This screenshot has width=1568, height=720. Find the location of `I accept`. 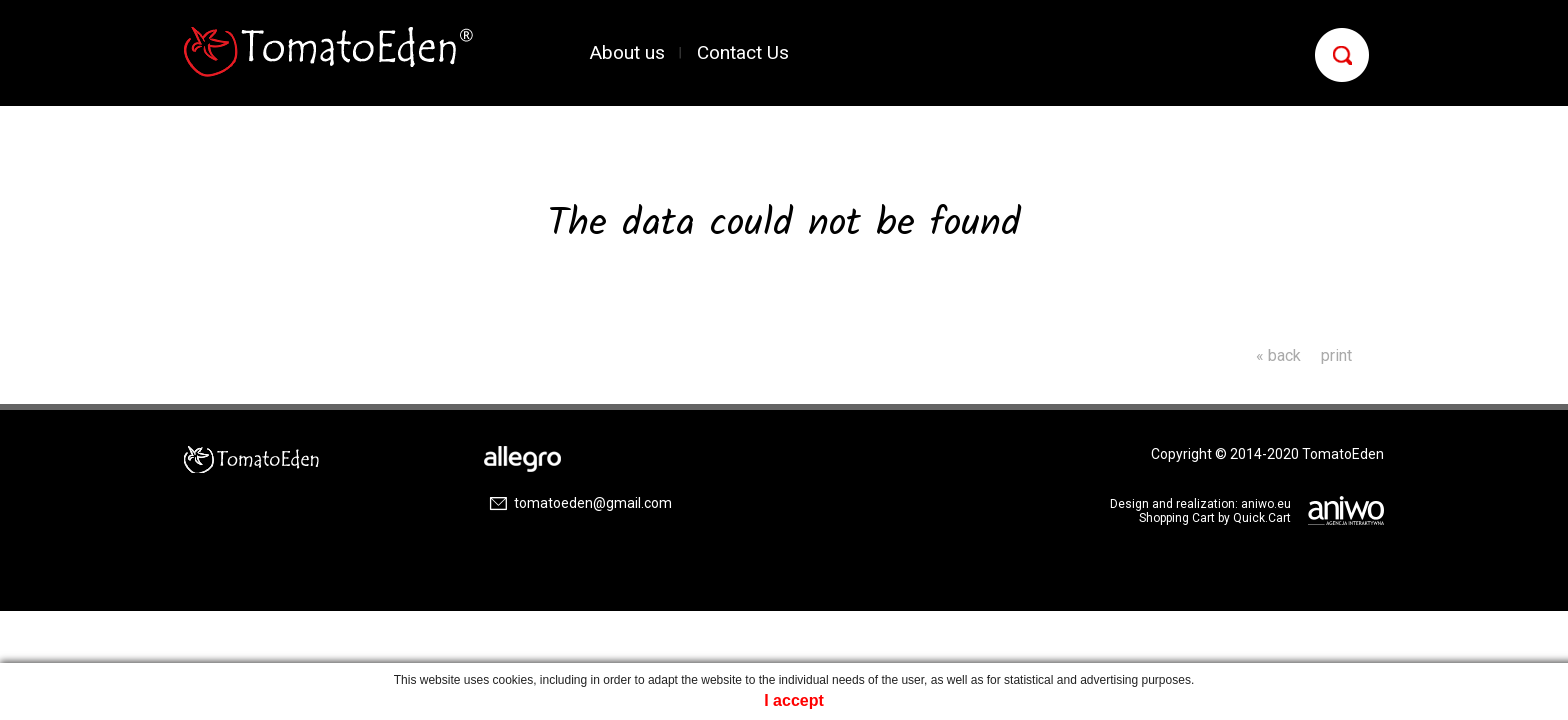

I accept is located at coordinates (794, 700).